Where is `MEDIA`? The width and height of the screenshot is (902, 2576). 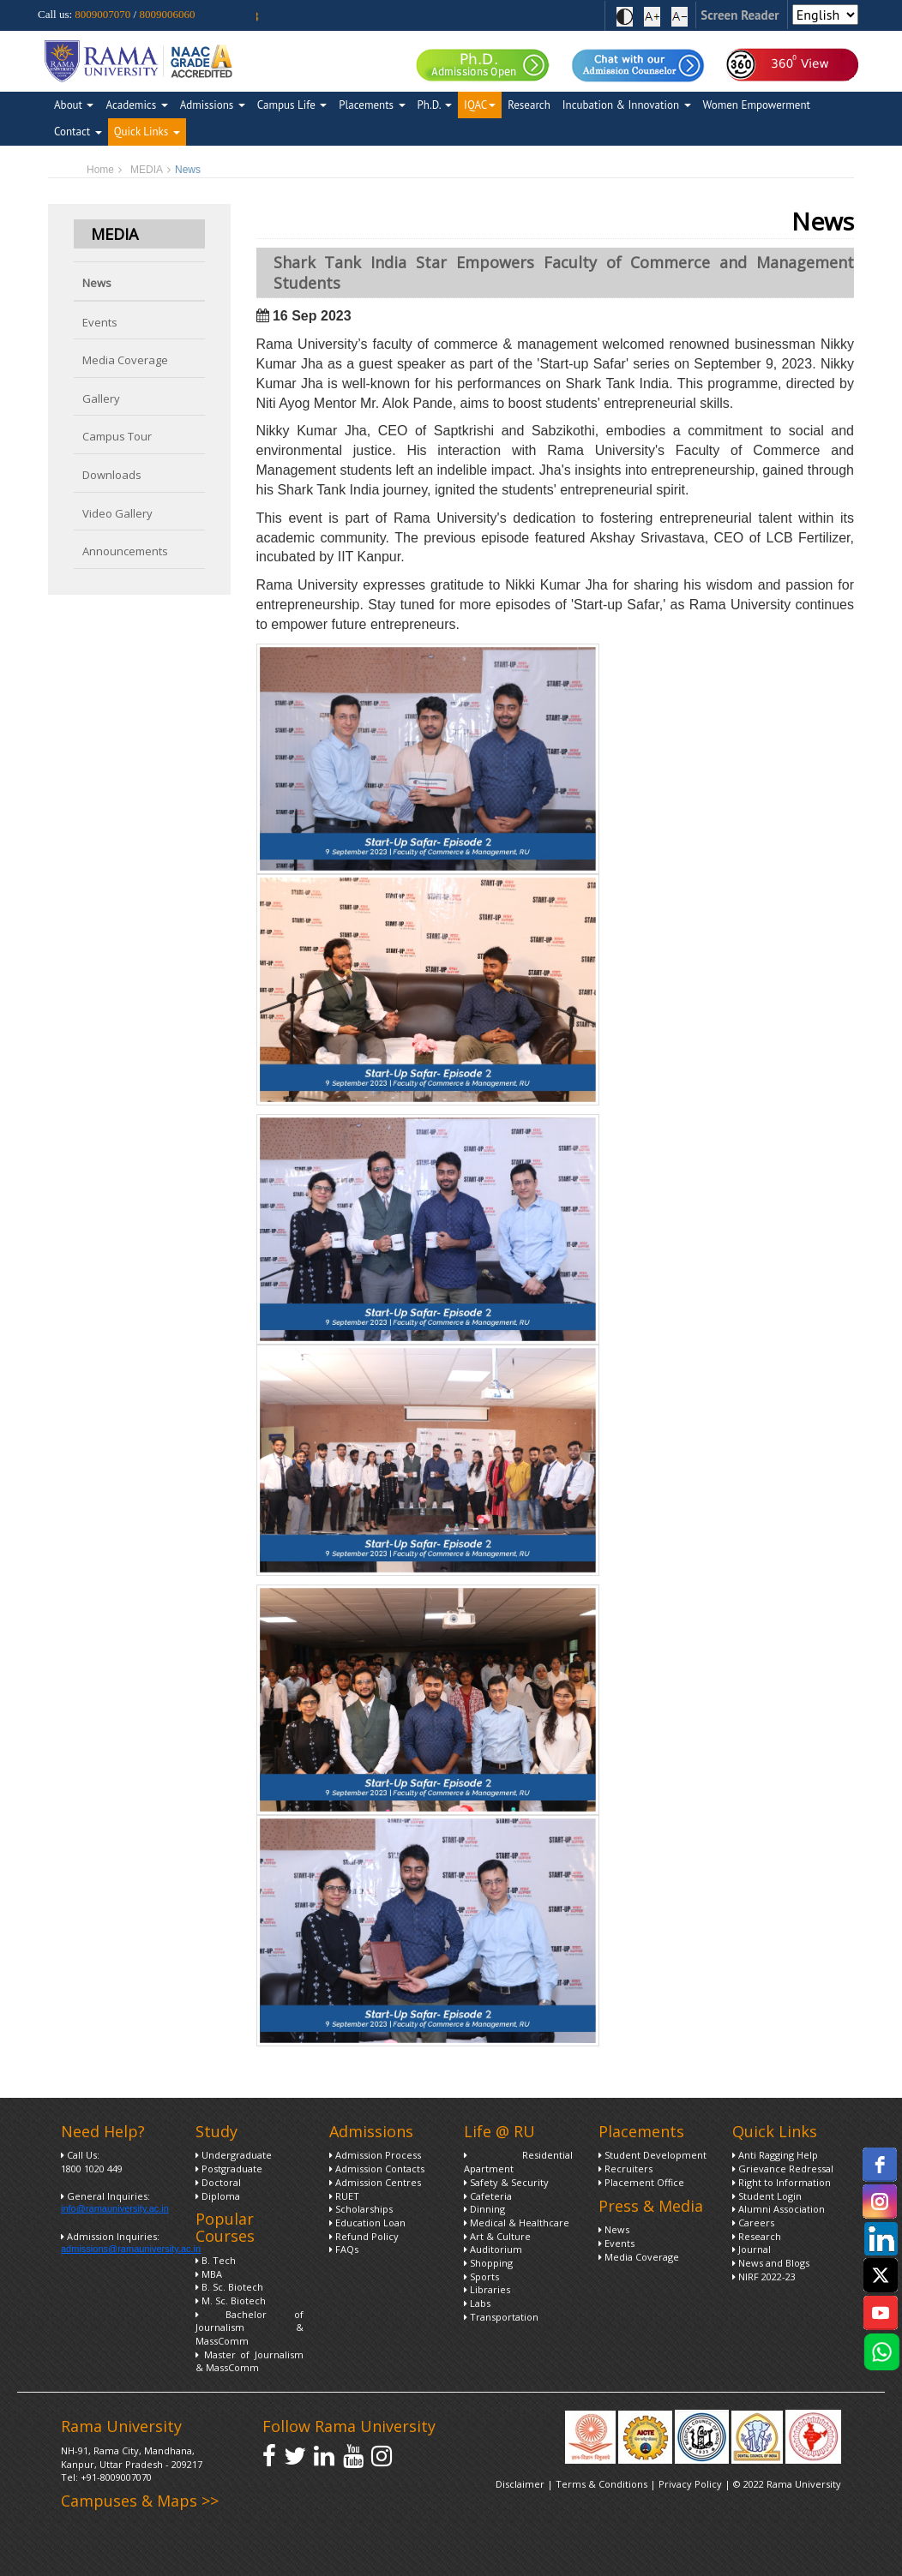 MEDIA is located at coordinates (146, 170).